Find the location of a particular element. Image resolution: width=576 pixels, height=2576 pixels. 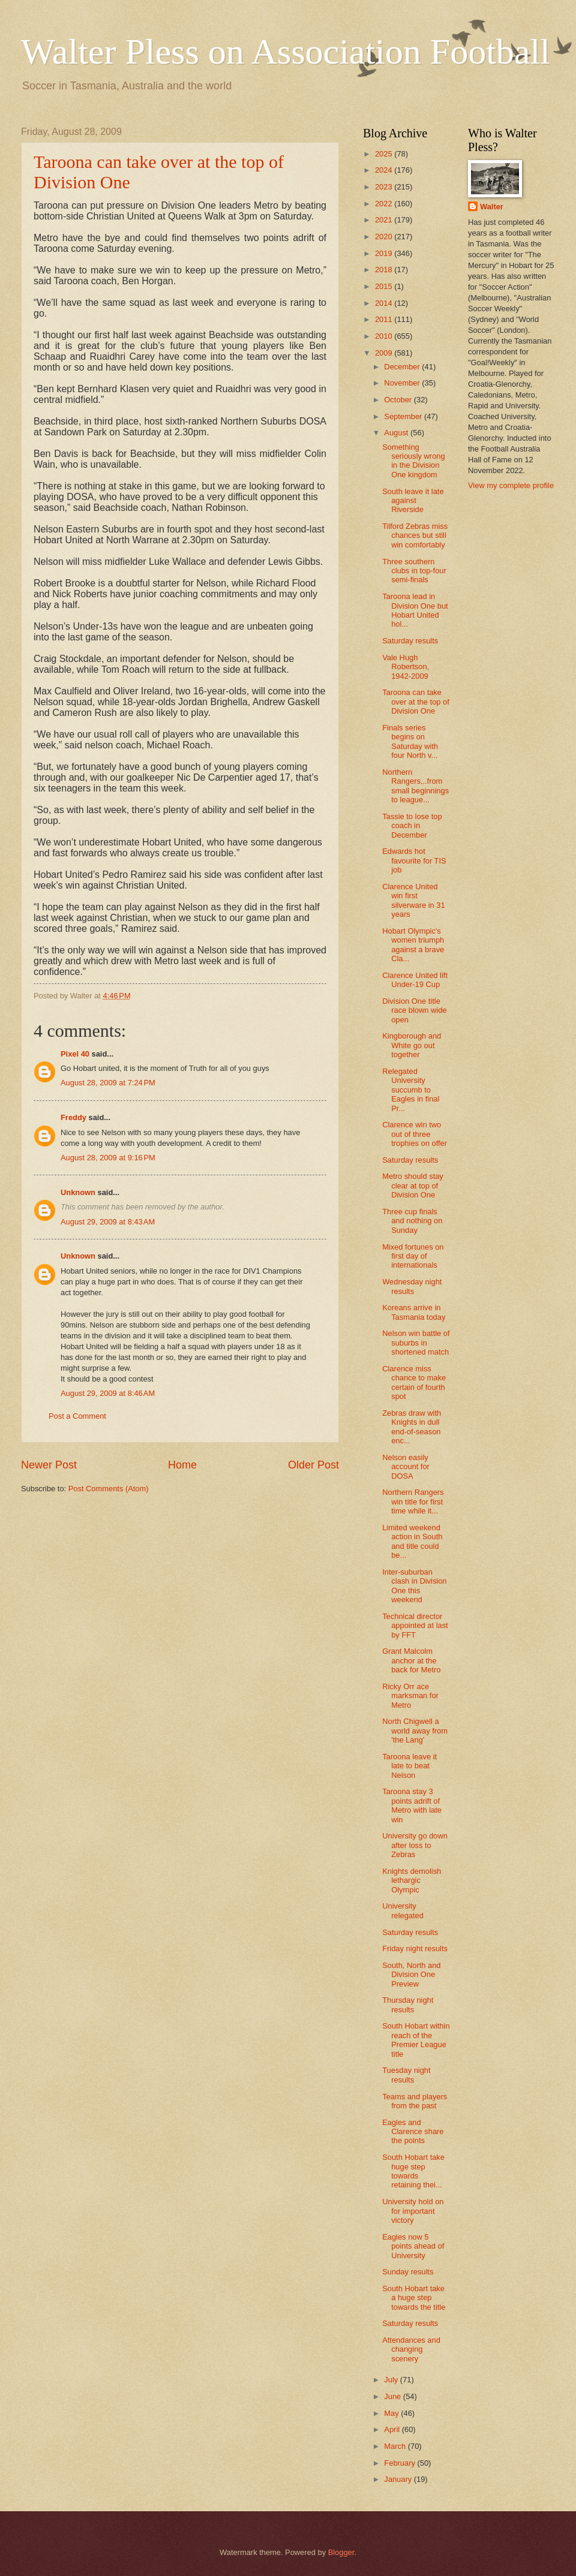

Northern Rangers...from small beginnings to league... is located at coordinates (415, 786).